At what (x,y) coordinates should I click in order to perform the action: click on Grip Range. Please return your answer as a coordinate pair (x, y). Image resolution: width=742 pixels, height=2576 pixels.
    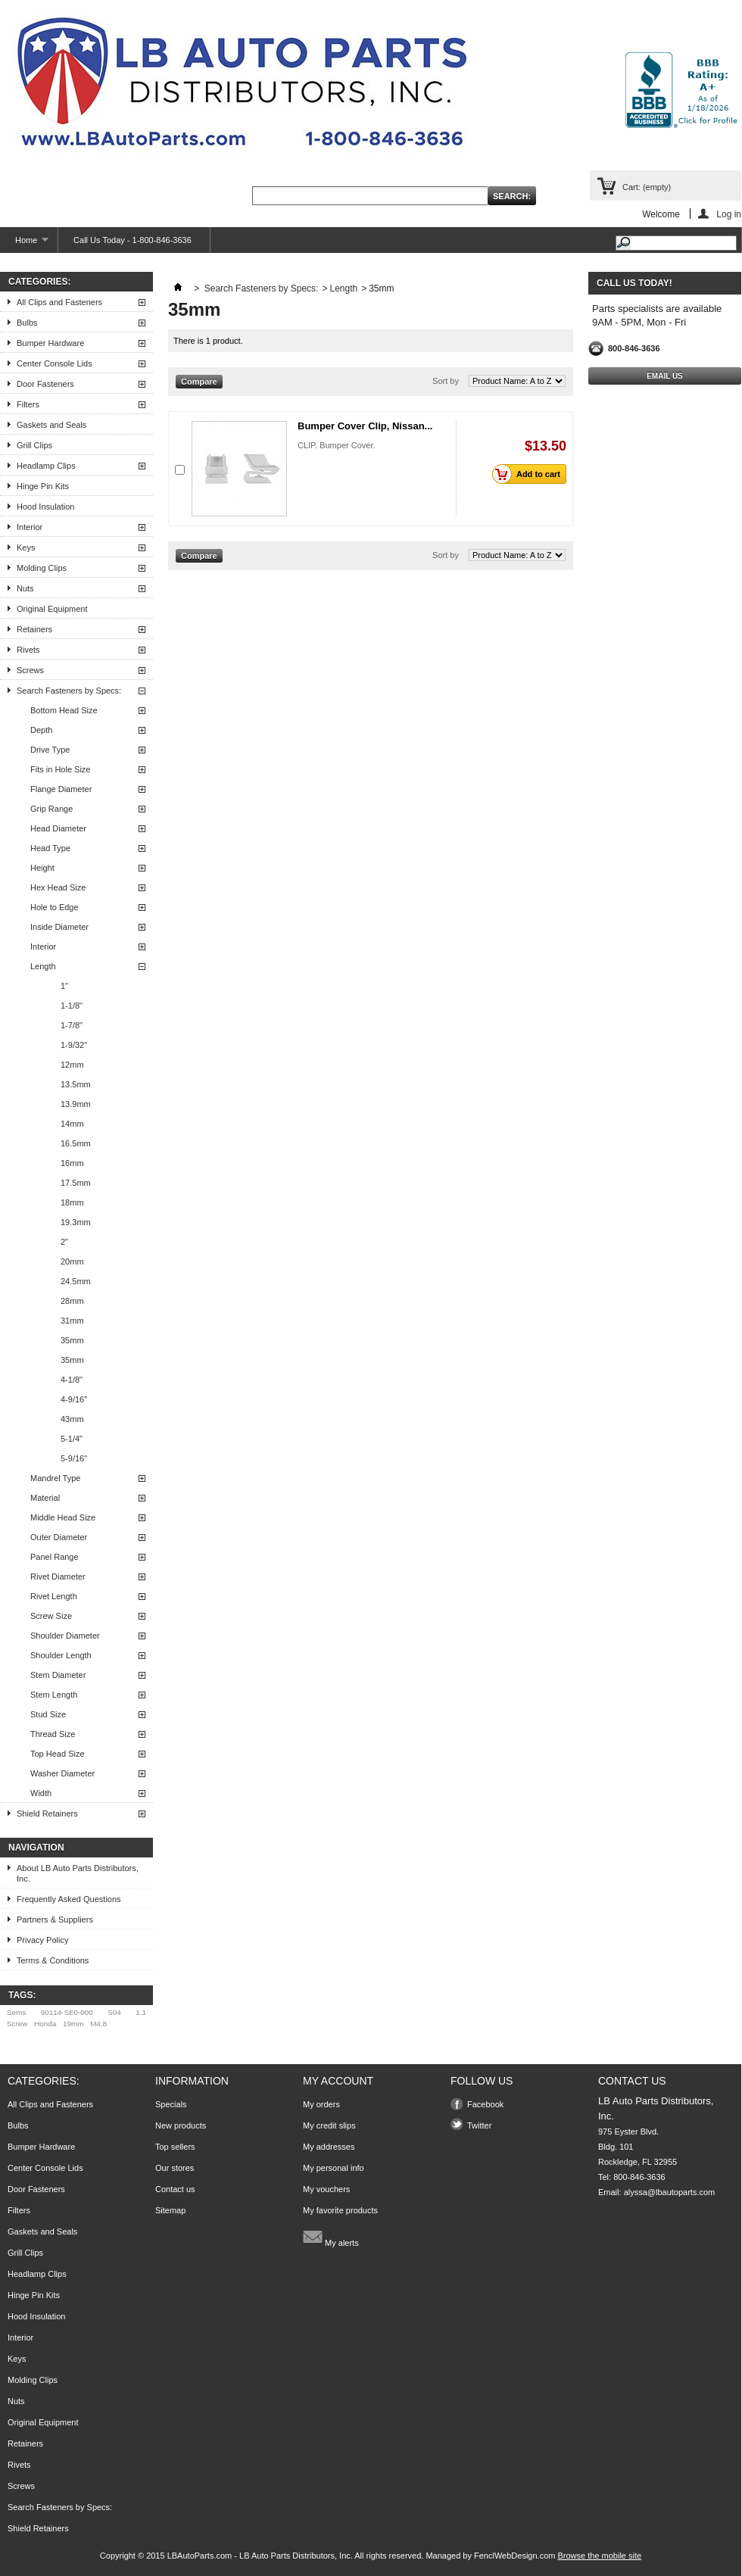
    Looking at the image, I should click on (51, 808).